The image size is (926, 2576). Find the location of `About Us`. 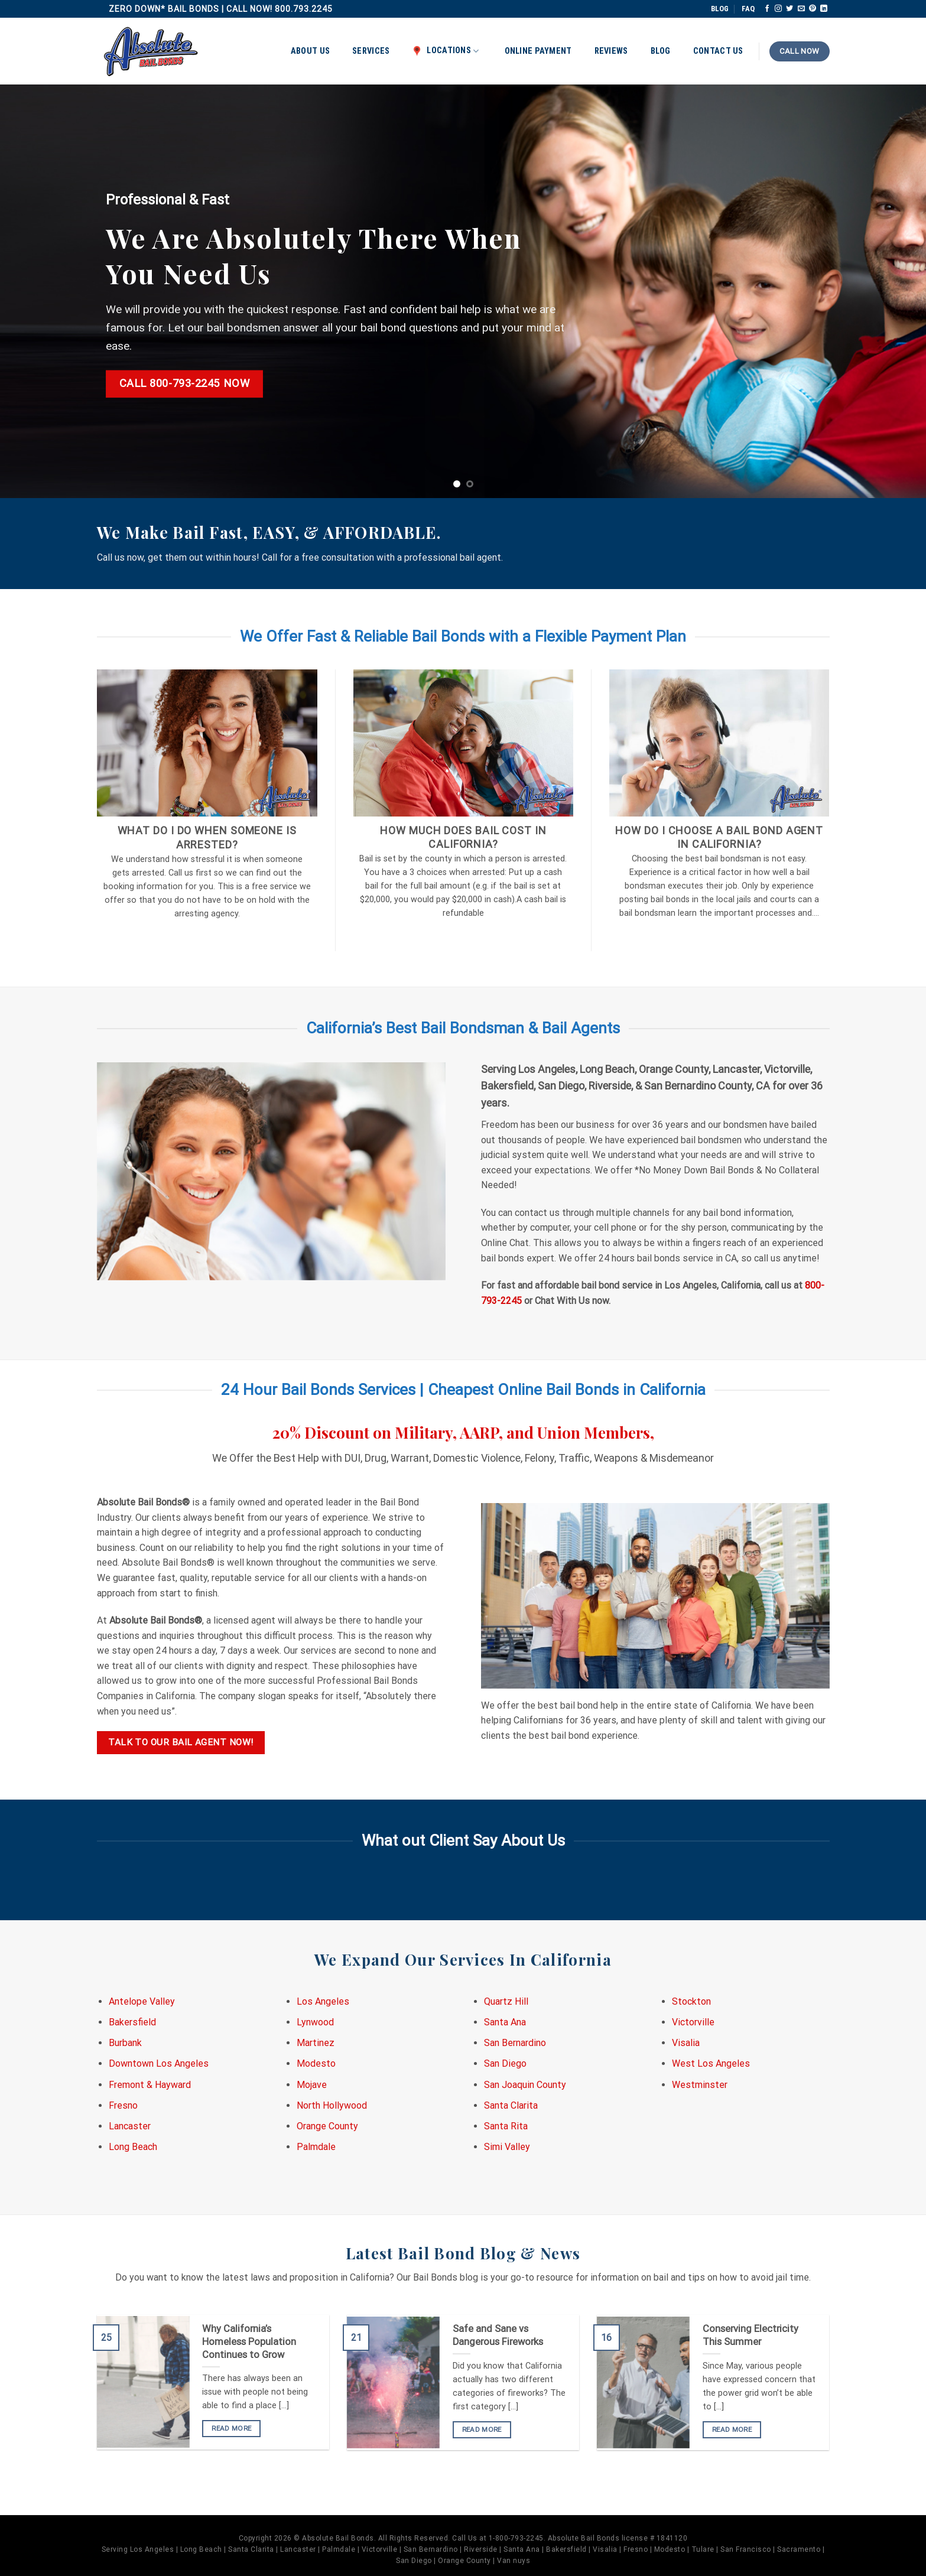

About Us is located at coordinates (310, 51).